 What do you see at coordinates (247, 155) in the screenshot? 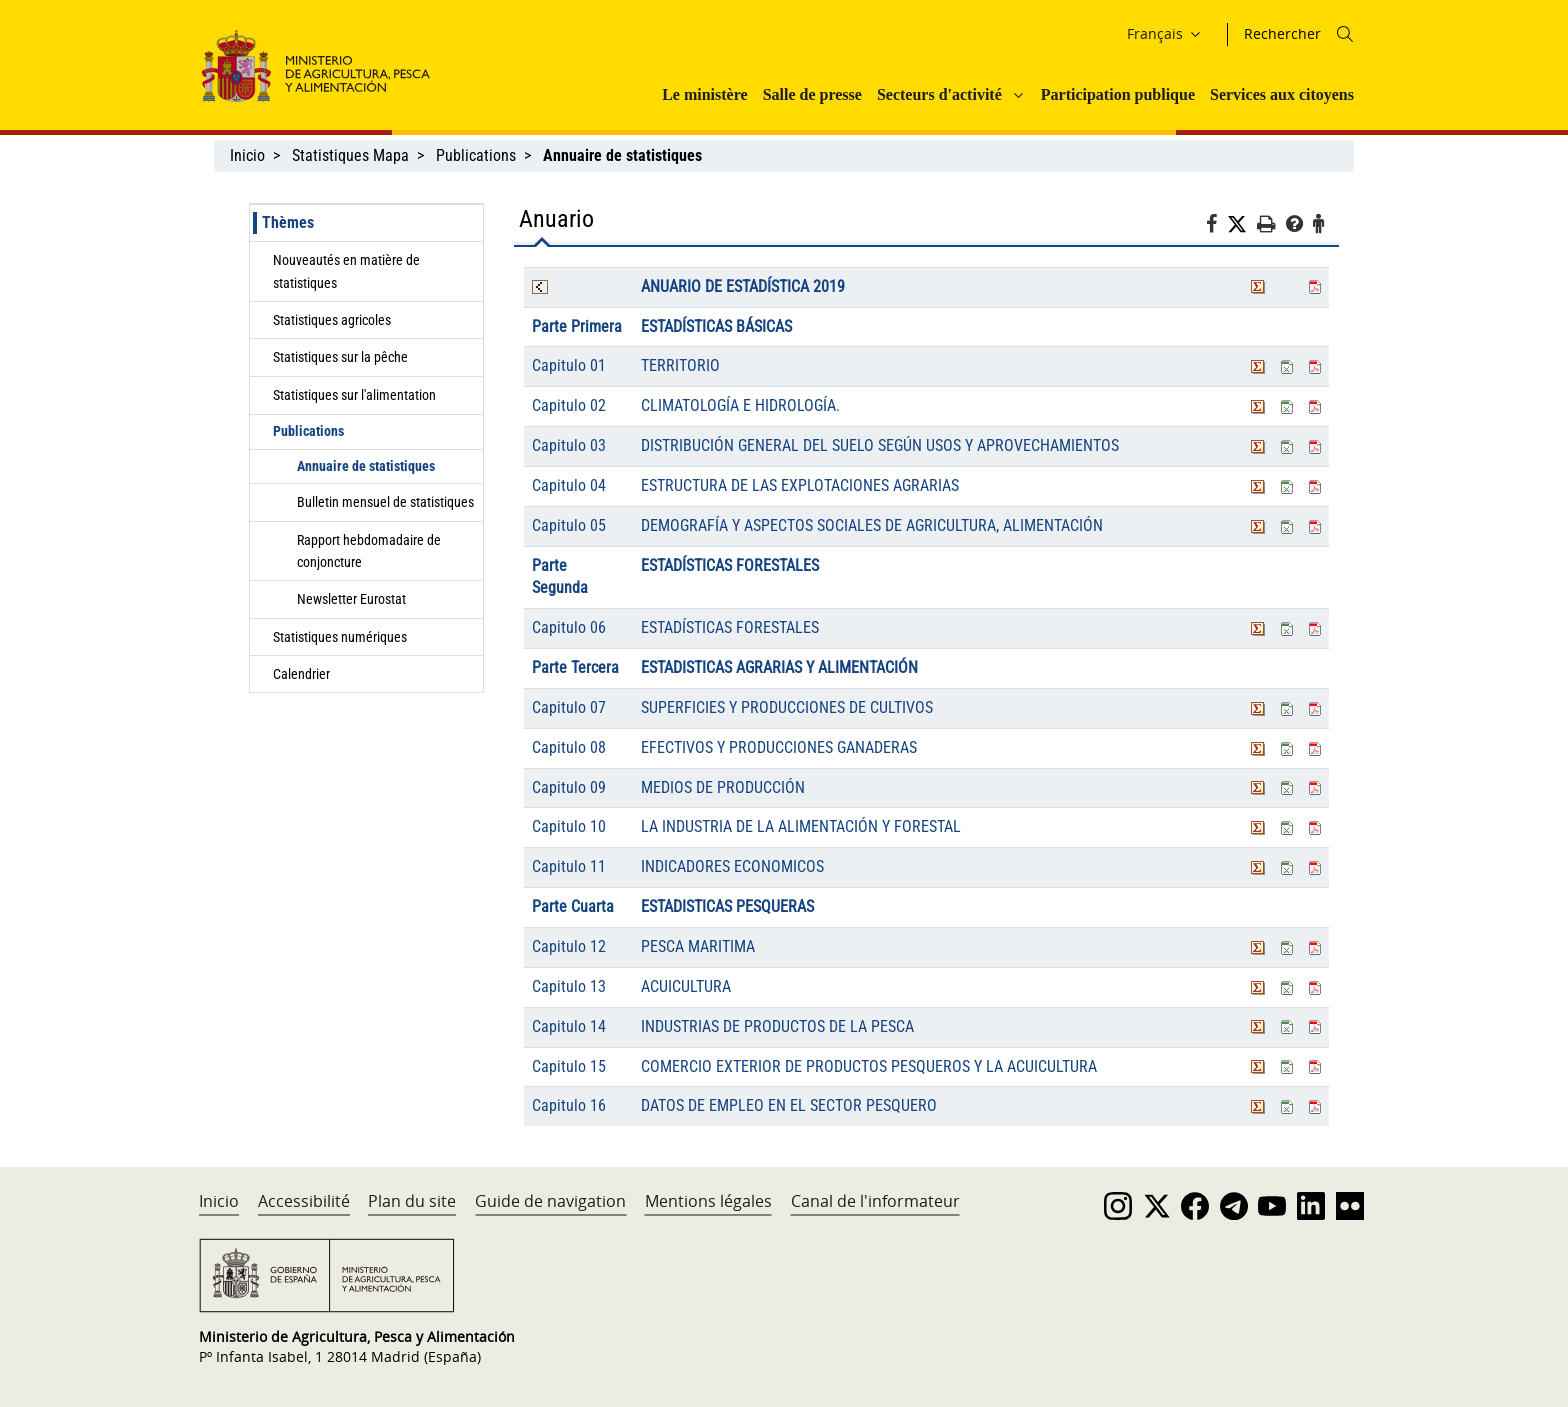
I see `Inicio` at bounding box center [247, 155].